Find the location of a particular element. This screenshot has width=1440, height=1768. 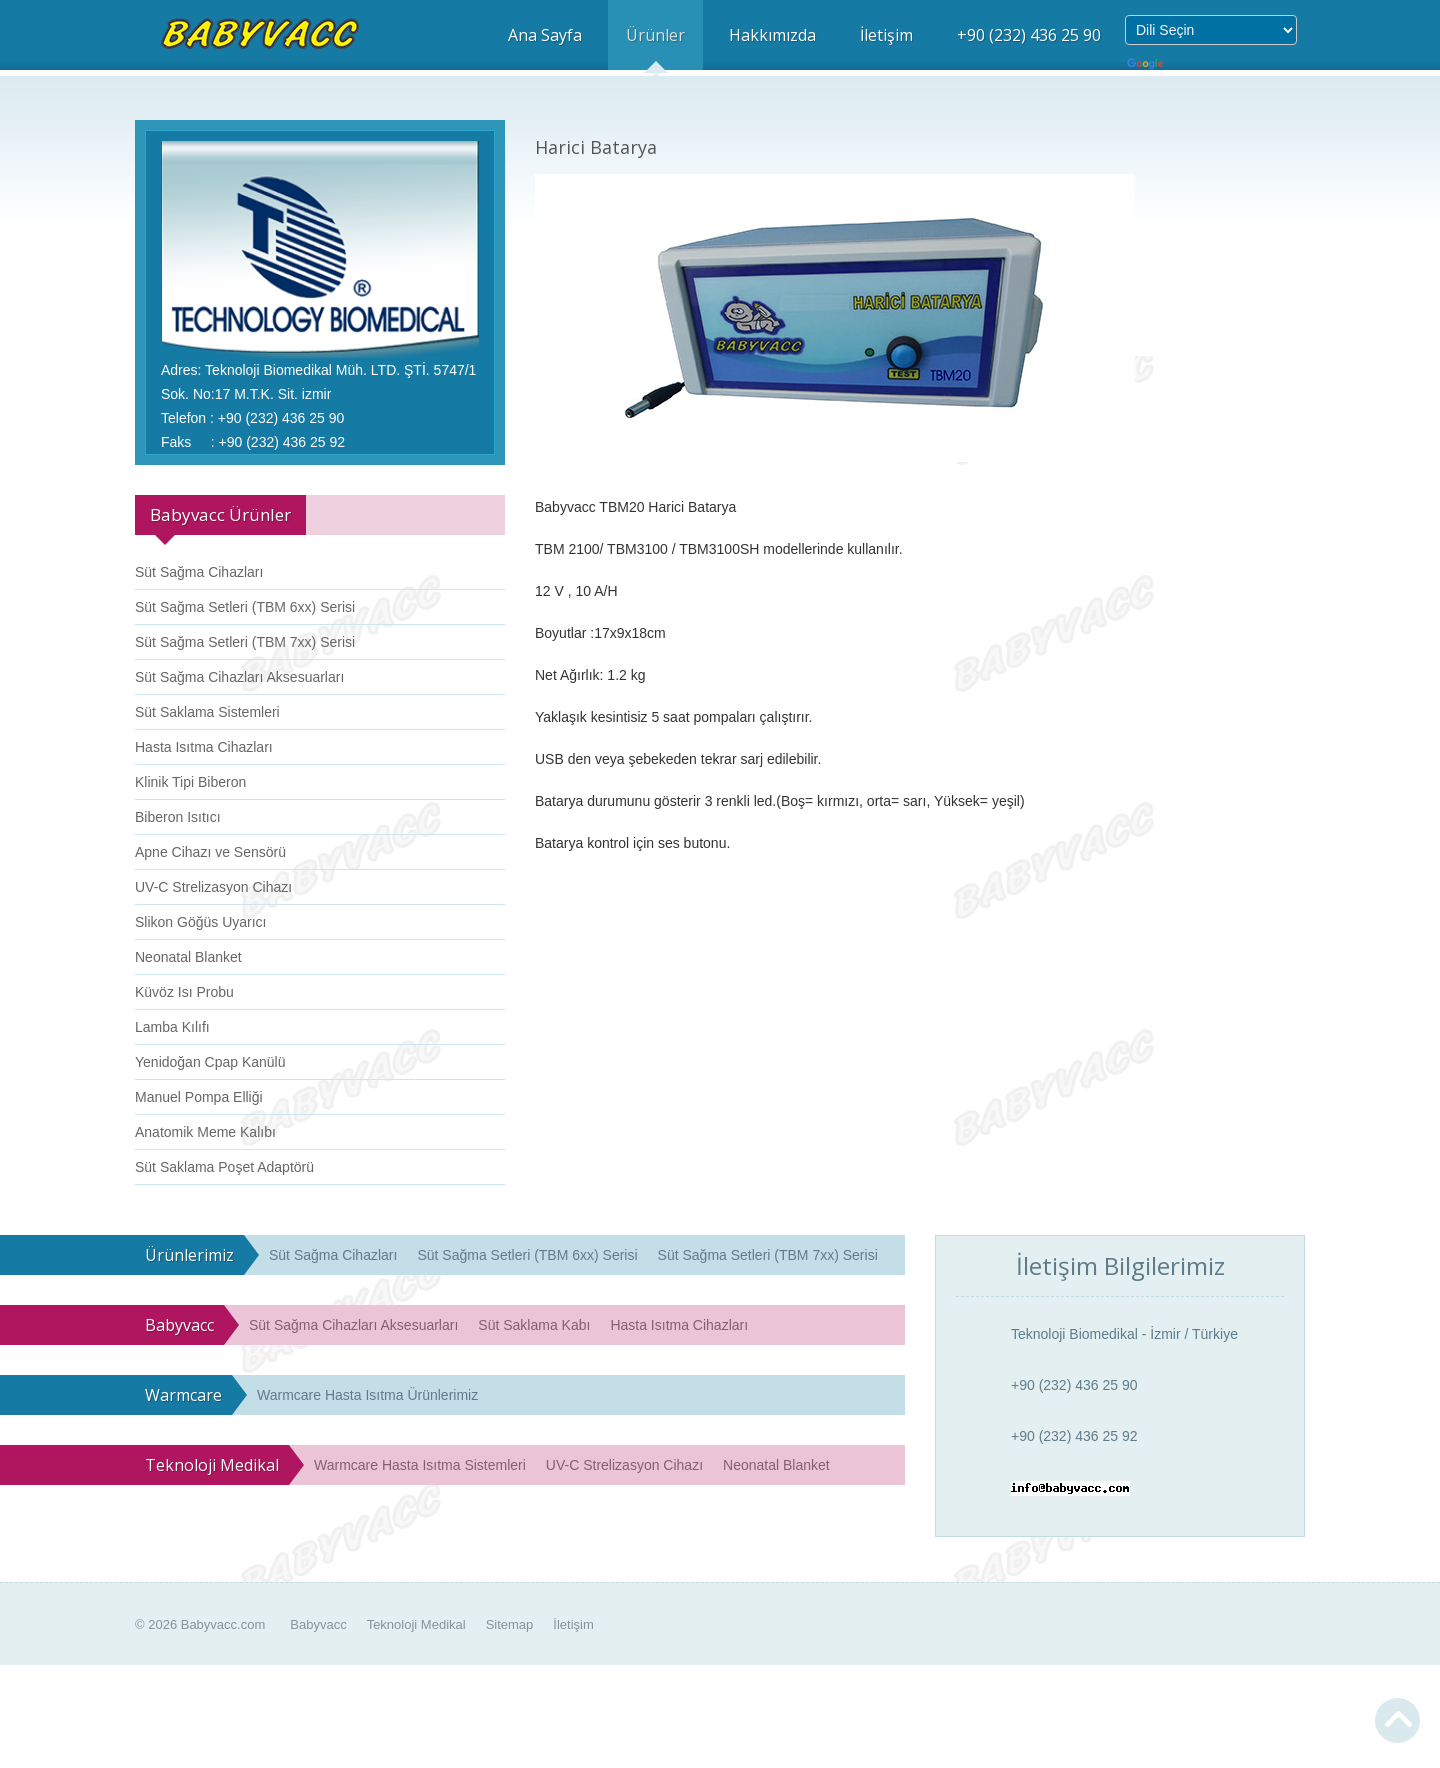

Klinik Tipi Biberon is located at coordinates (190, 782).